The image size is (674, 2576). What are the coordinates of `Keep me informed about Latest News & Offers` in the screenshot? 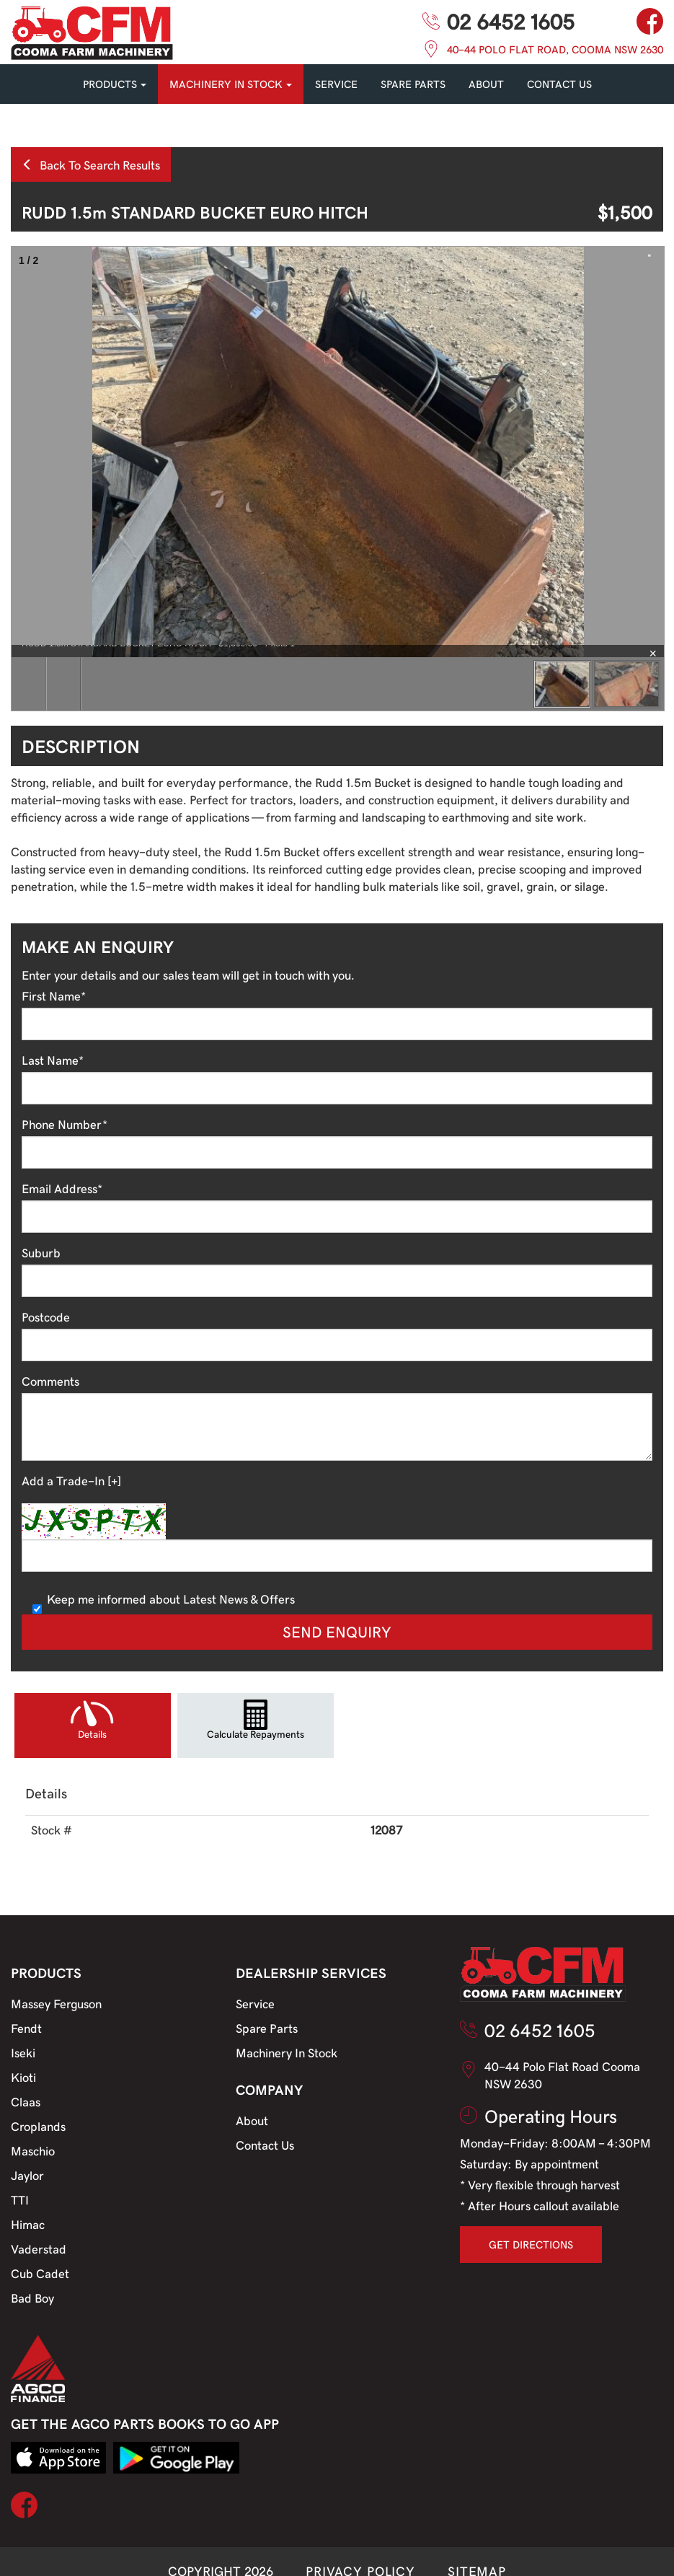 It's located at (163, 1598).